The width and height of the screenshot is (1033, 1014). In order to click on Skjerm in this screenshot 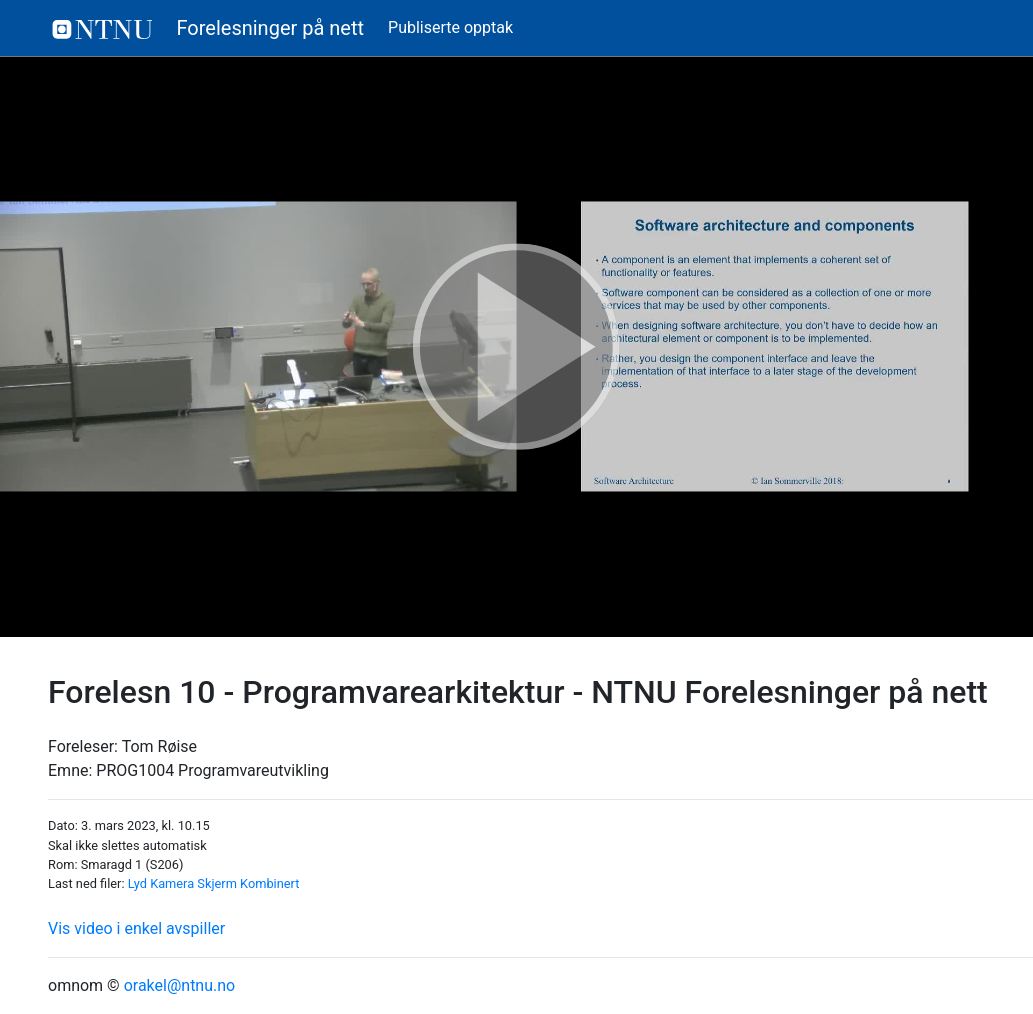, I will do `click(217, 883)`.